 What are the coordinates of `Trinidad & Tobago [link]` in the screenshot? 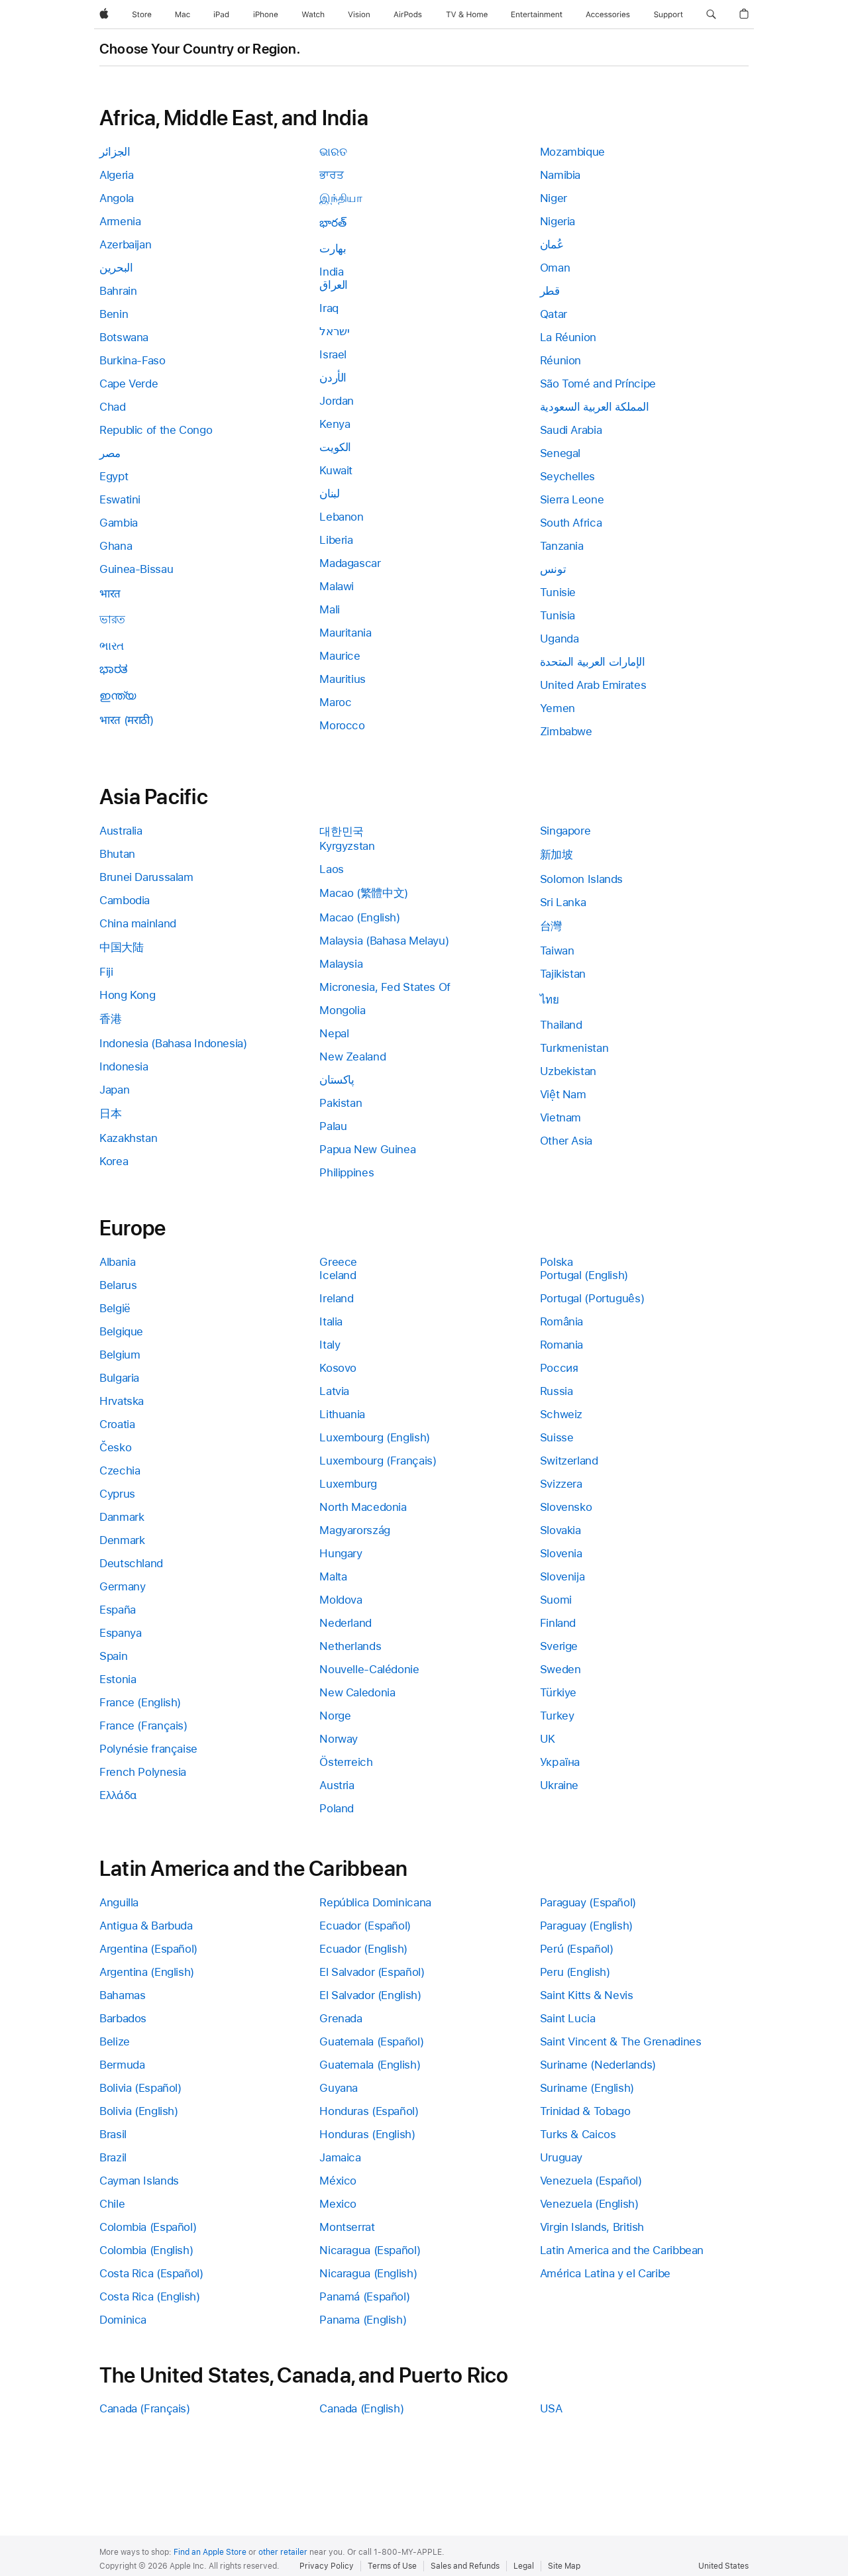 It's located at (585, 2111).